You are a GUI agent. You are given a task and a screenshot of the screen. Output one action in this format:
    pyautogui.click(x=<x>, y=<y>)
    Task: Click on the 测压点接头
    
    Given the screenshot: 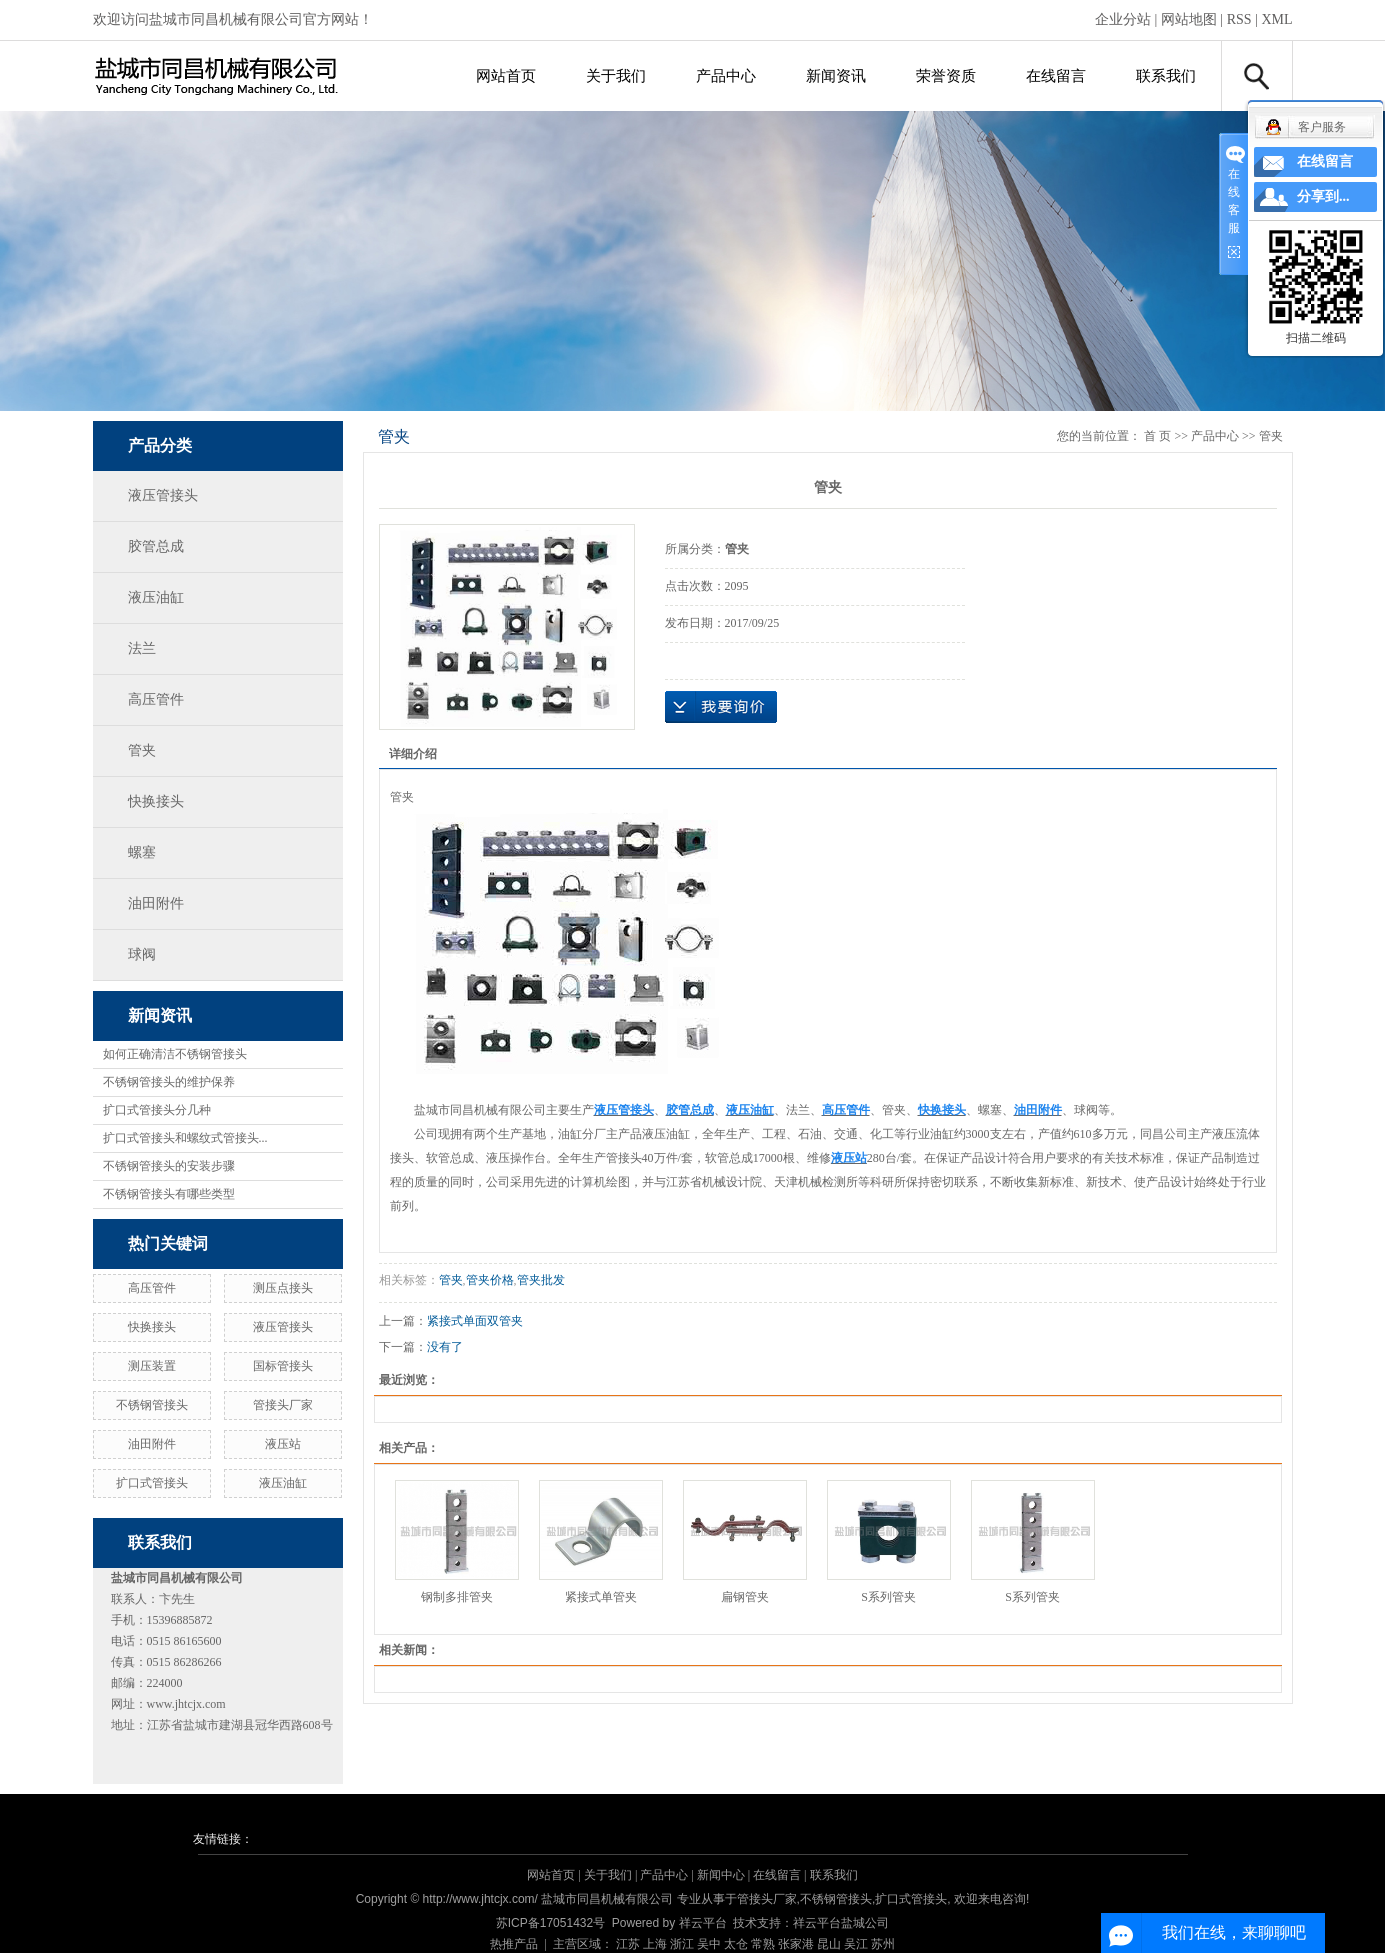 What is the action you would take?
    pyautogui.click(x=283, y=1288)
    